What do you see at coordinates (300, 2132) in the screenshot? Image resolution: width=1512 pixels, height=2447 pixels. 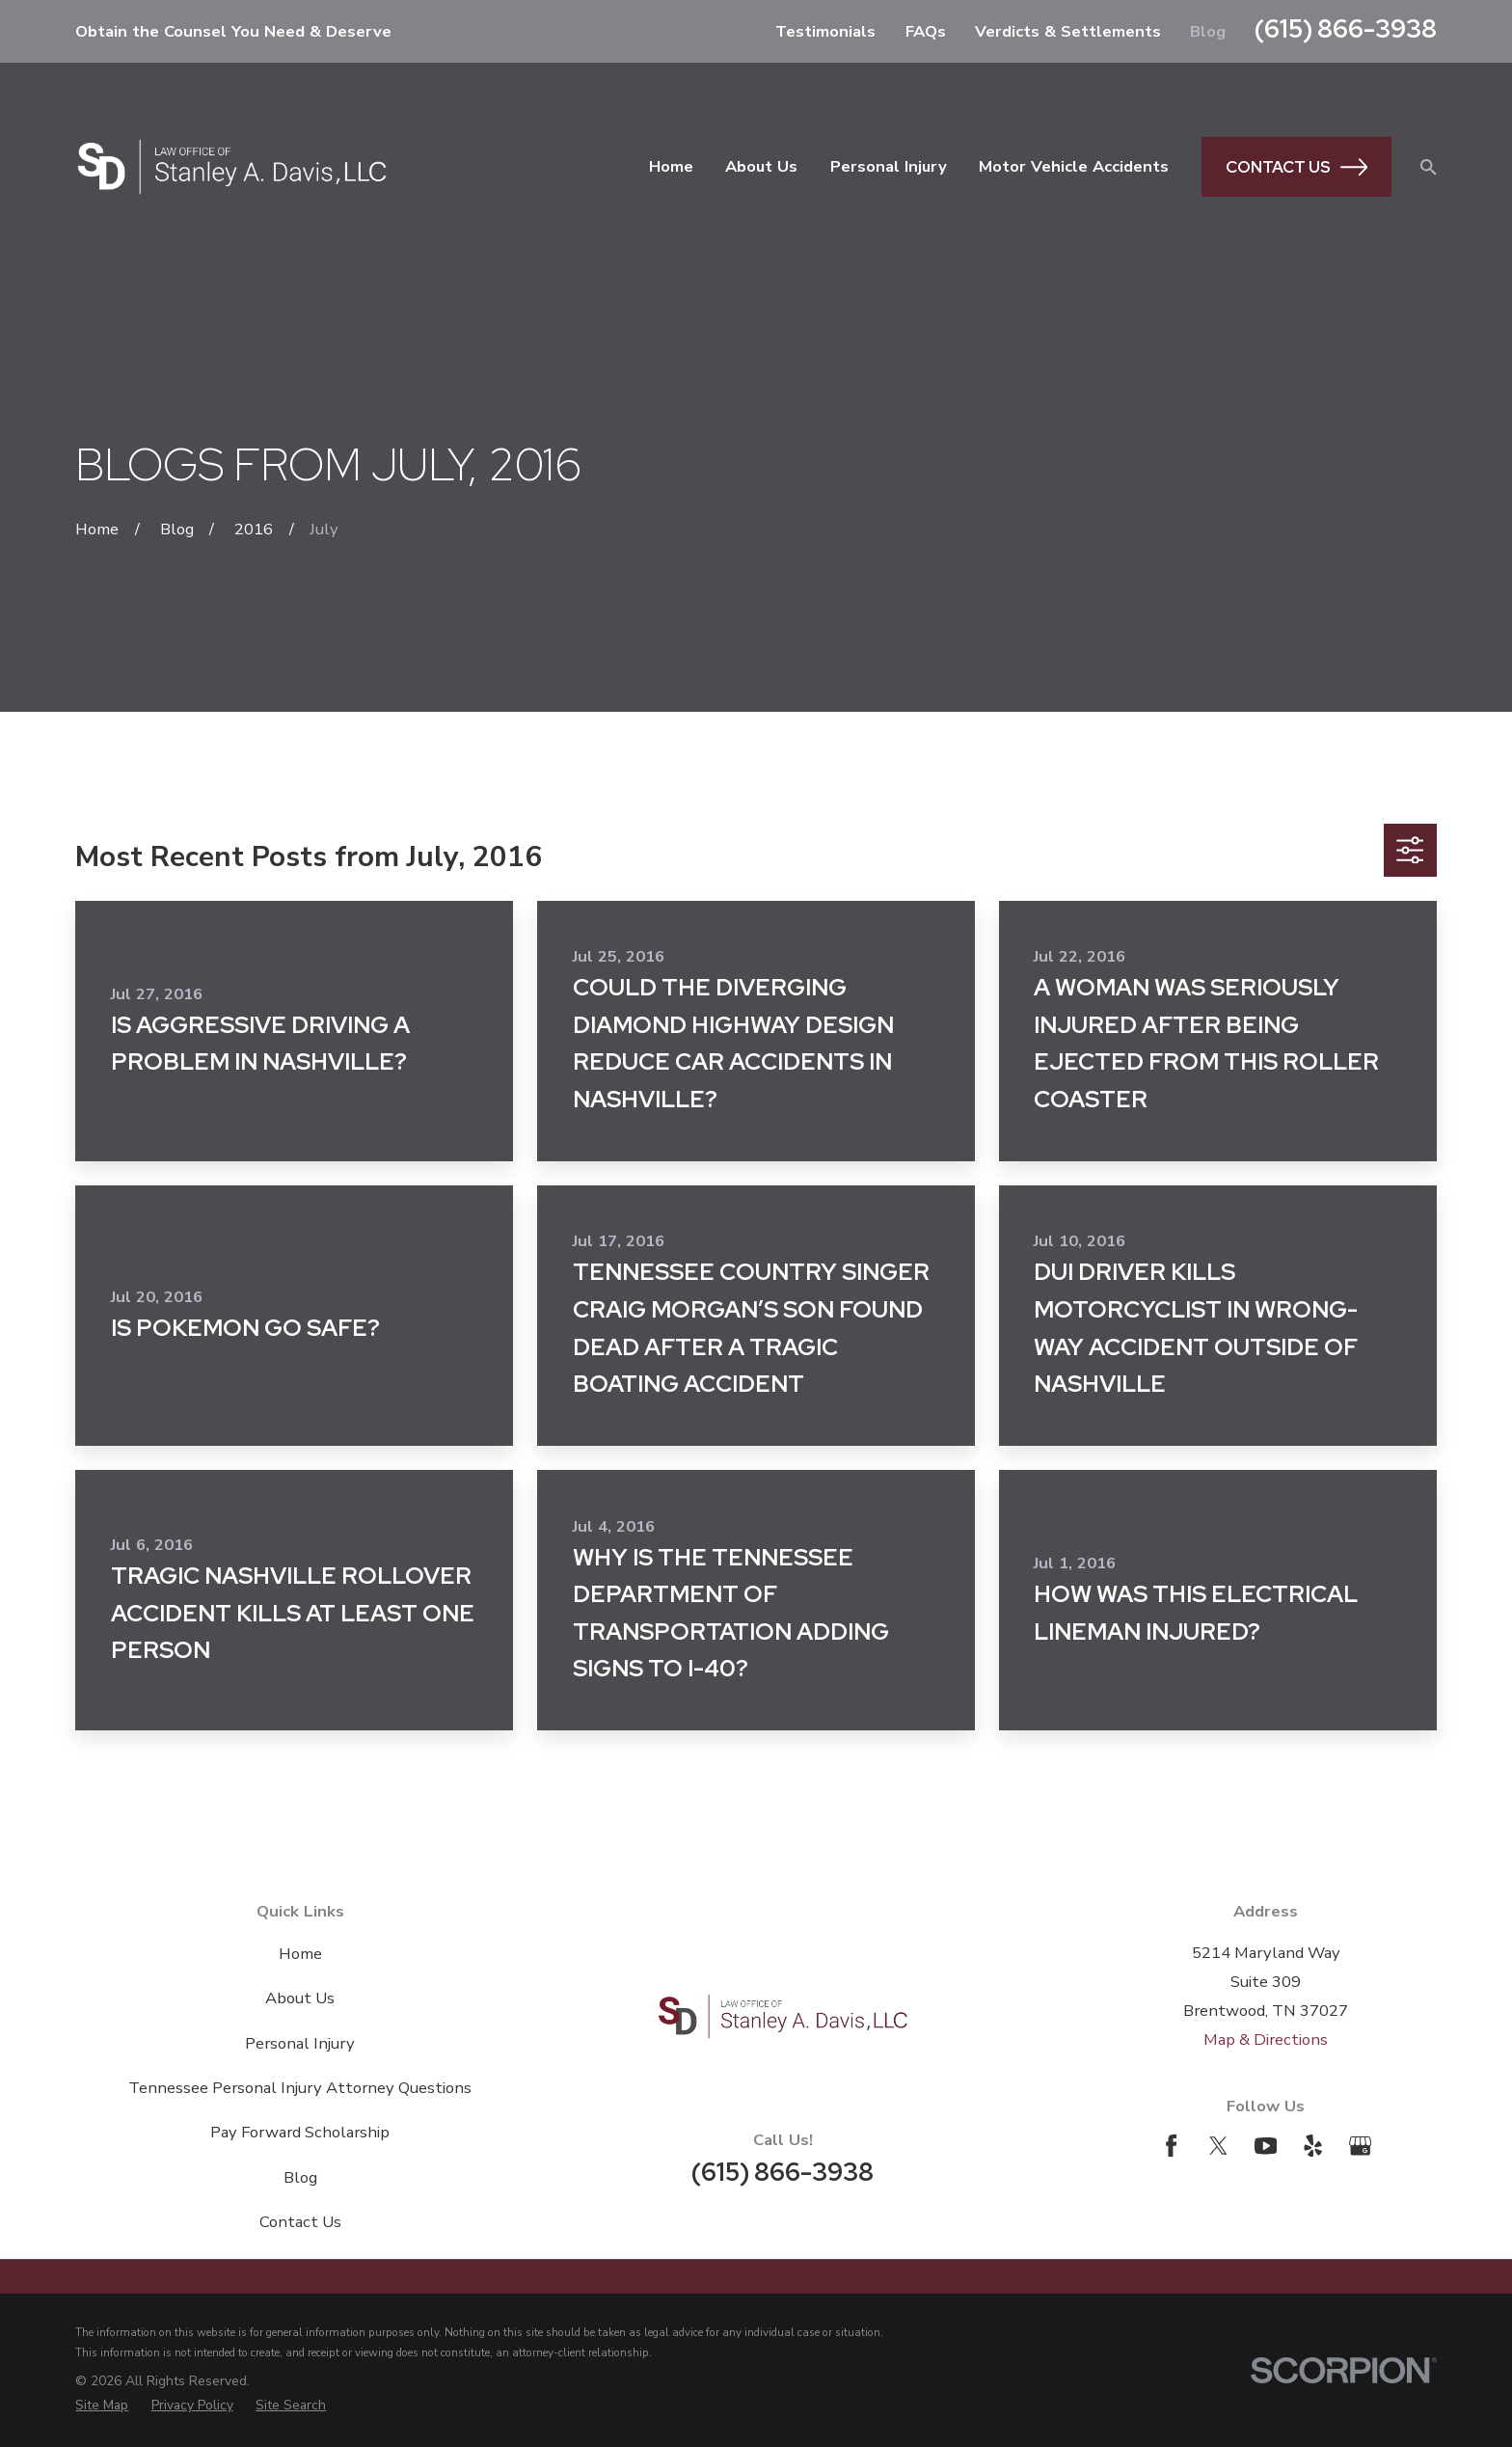 I see `Pay Forward Scholarship` at bounding box center [300, 2132].